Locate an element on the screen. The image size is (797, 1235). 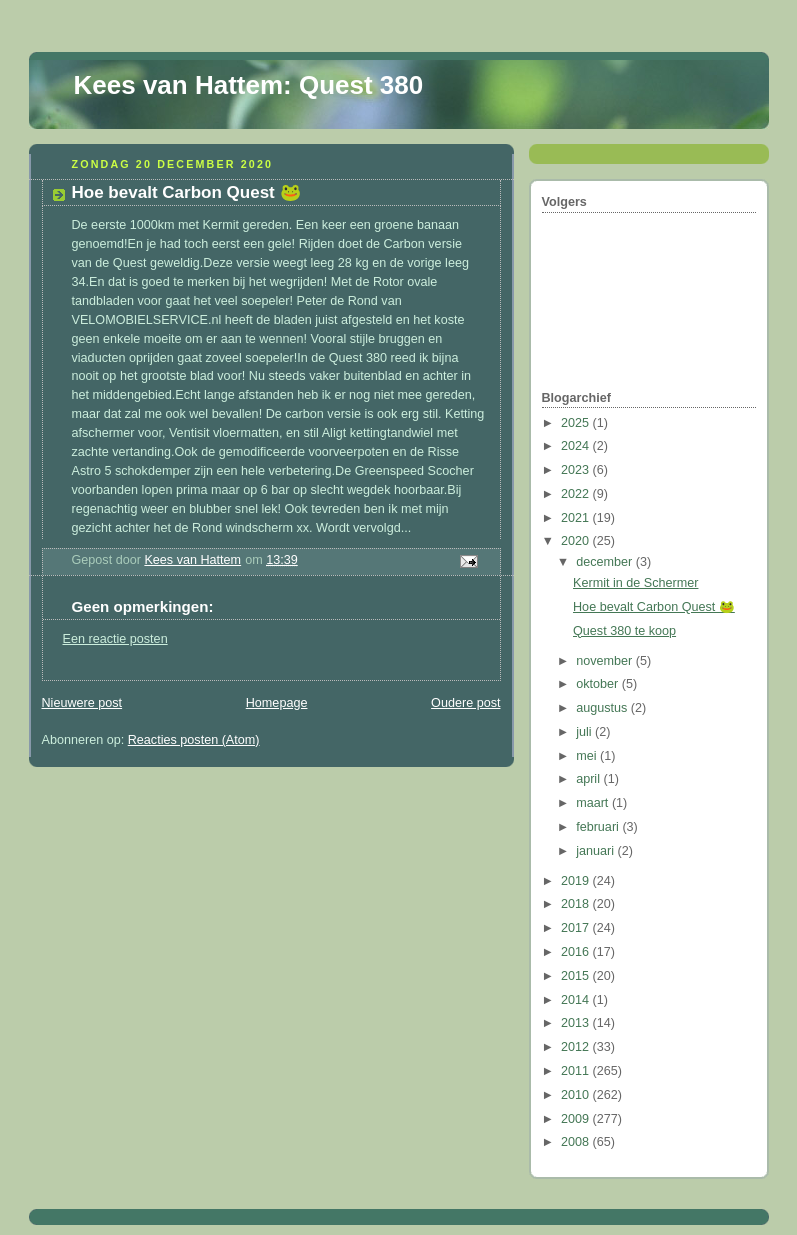
2011 is located at coordinates (577, 1071).